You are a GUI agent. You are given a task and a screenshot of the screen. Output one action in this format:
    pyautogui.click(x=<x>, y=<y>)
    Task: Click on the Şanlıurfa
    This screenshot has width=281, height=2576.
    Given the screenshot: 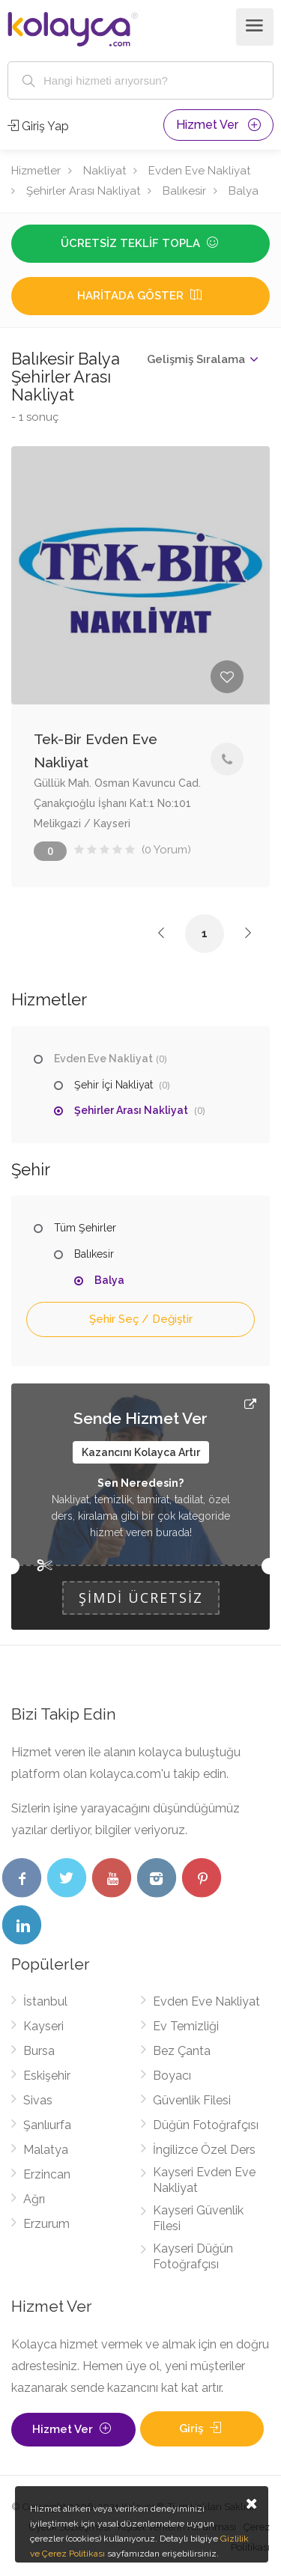 What is the action you would take?
    pyautogui.click(x=47, y=2125)
    